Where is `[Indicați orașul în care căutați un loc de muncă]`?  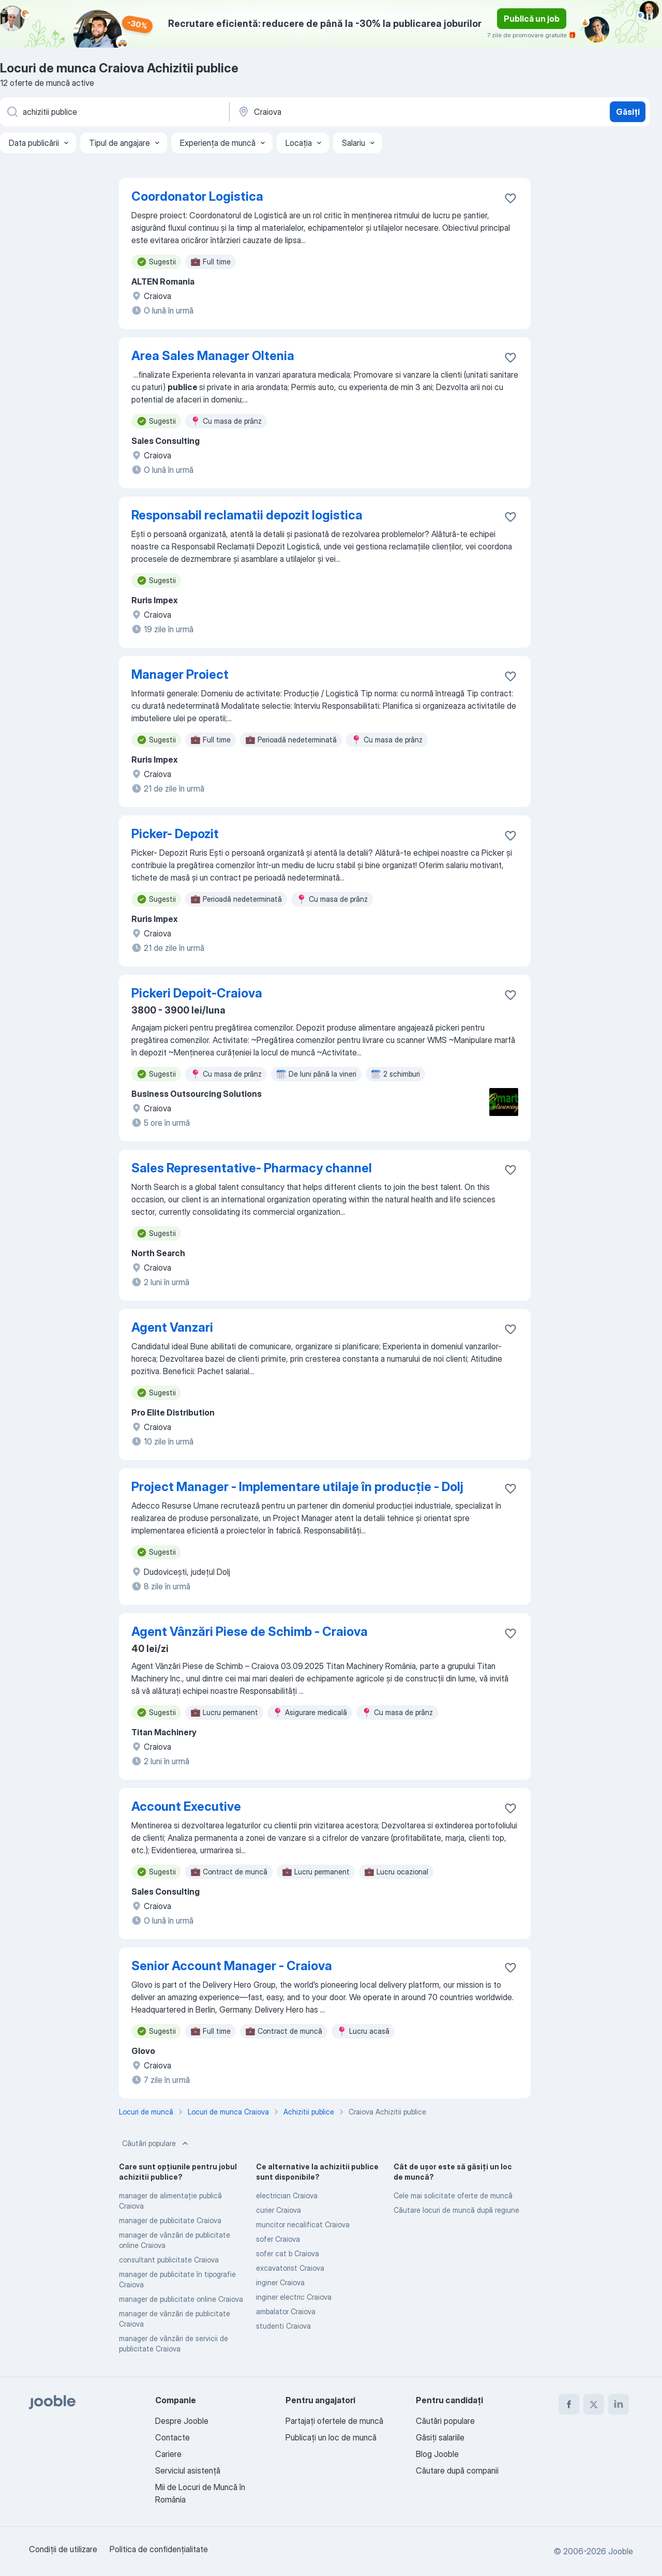 [Indicați orașul în care căutați un loc de muncă] is located at coordinates (345, 111).